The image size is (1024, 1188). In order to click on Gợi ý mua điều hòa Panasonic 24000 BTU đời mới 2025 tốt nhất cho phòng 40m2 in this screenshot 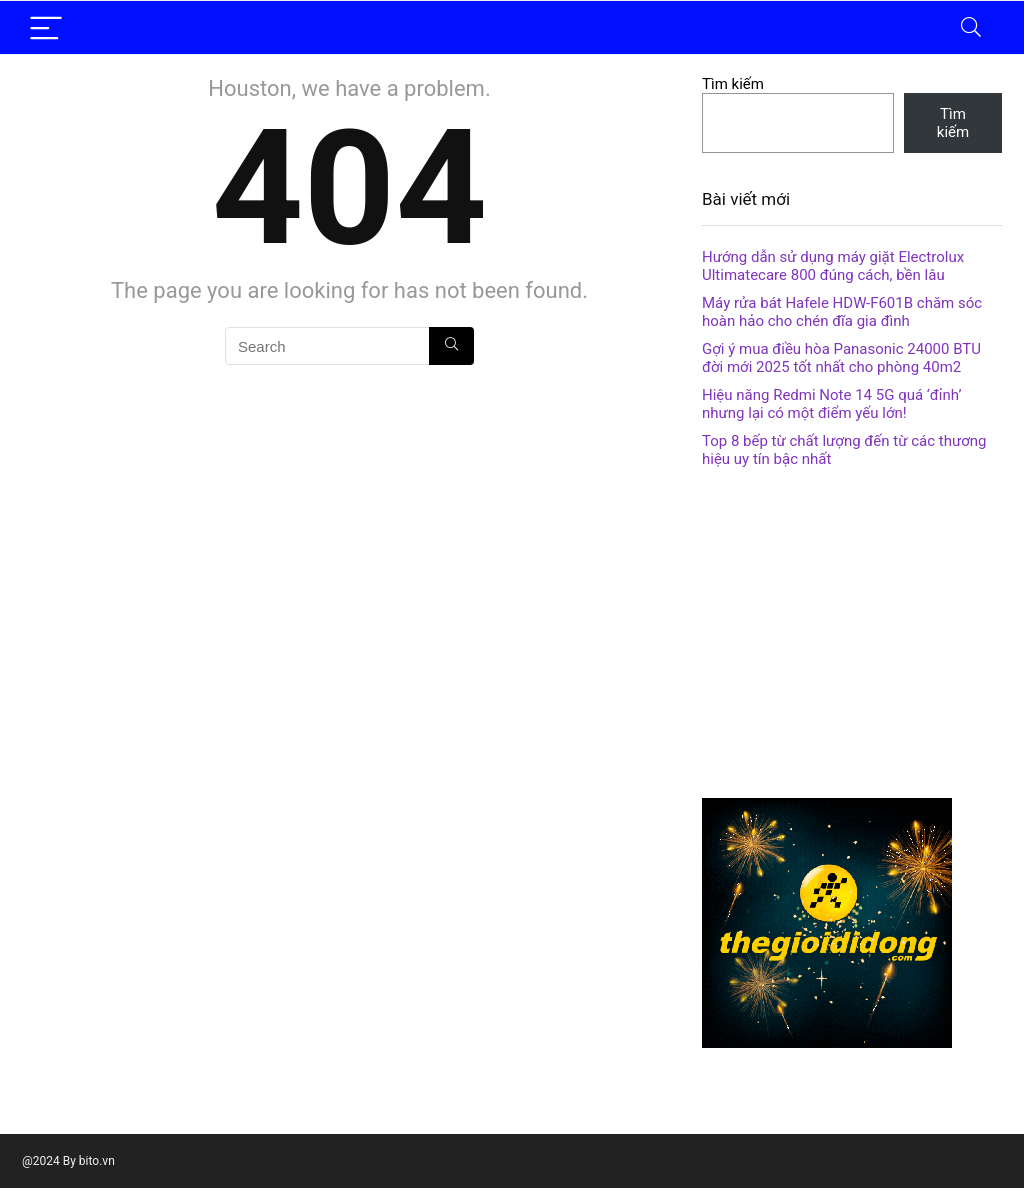, I will do `click(841, 358)`.